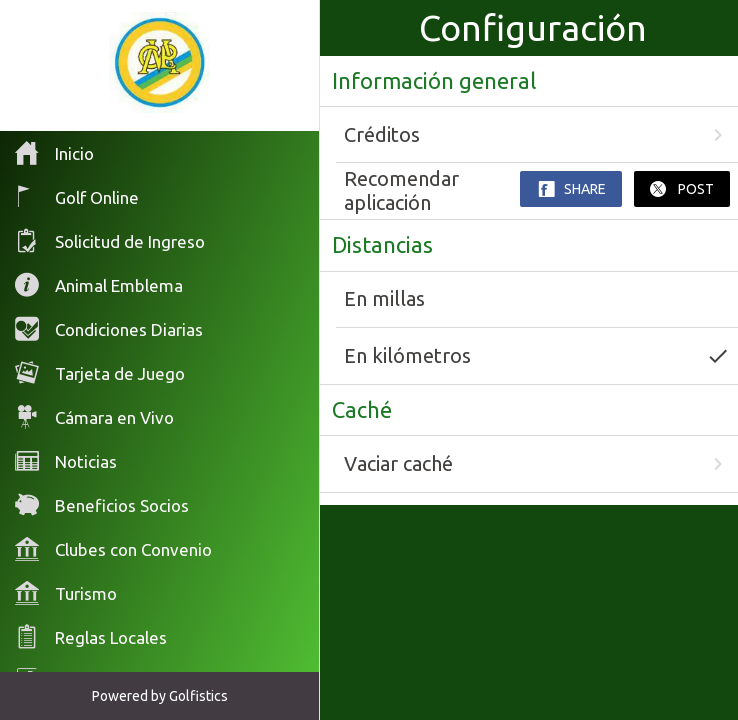 The height and width of the screenshot is (720, 738). I want to click on Vaciar caché, so click(537, 464).